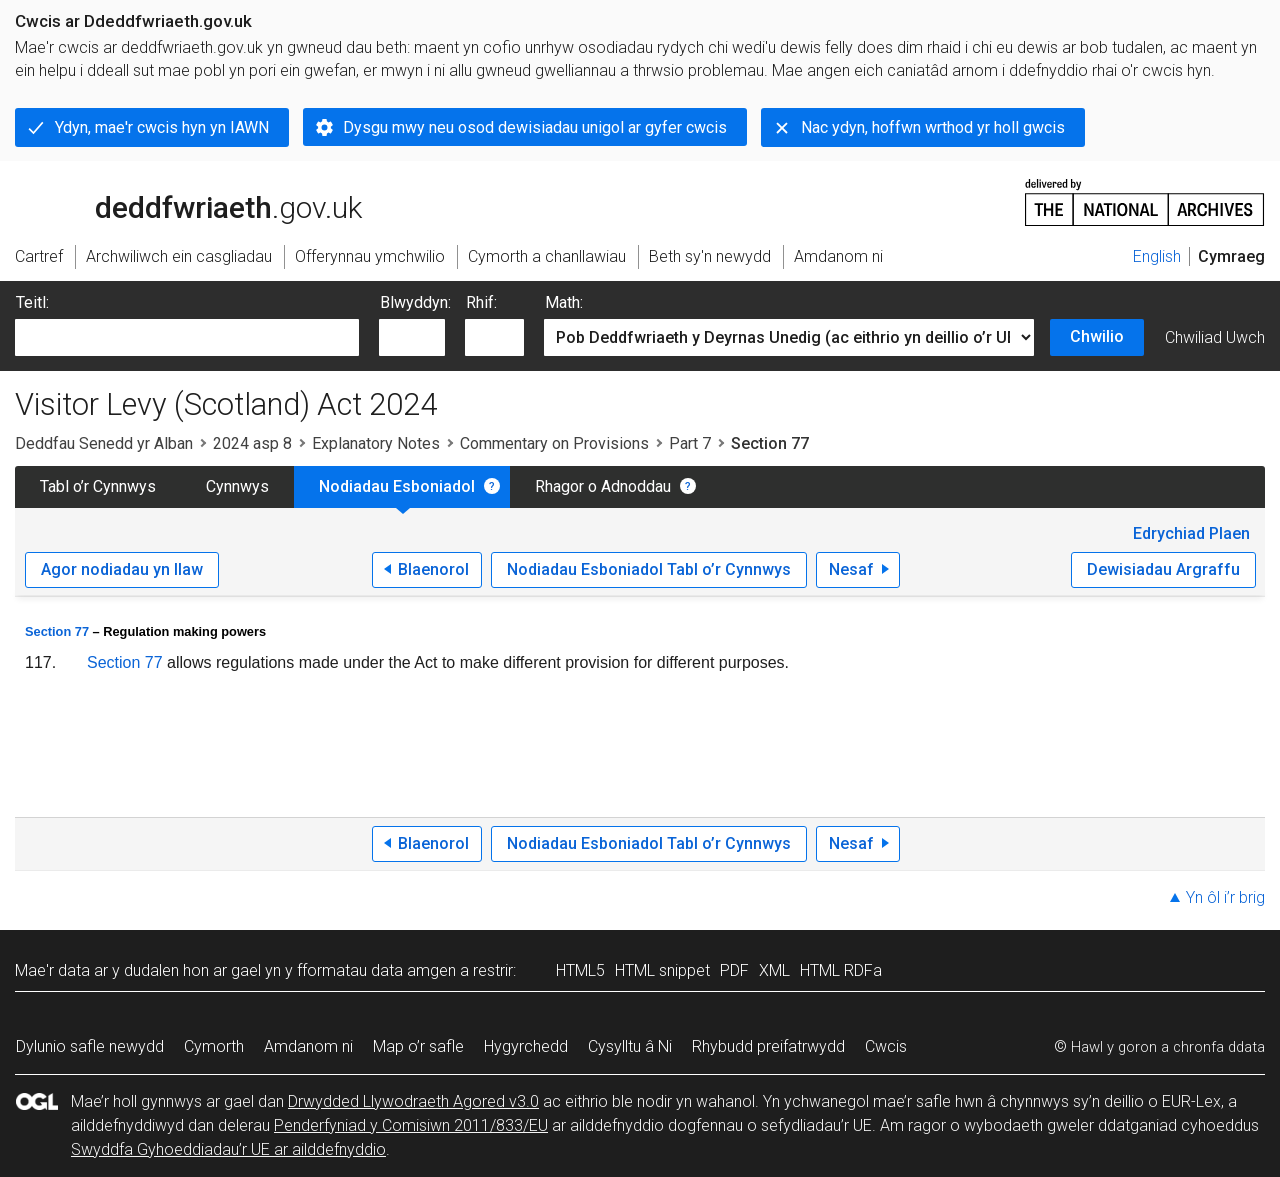  Describe the element at coordinates (526, 1046) in the screenshot. I see `Hygyrchedd` at that location.